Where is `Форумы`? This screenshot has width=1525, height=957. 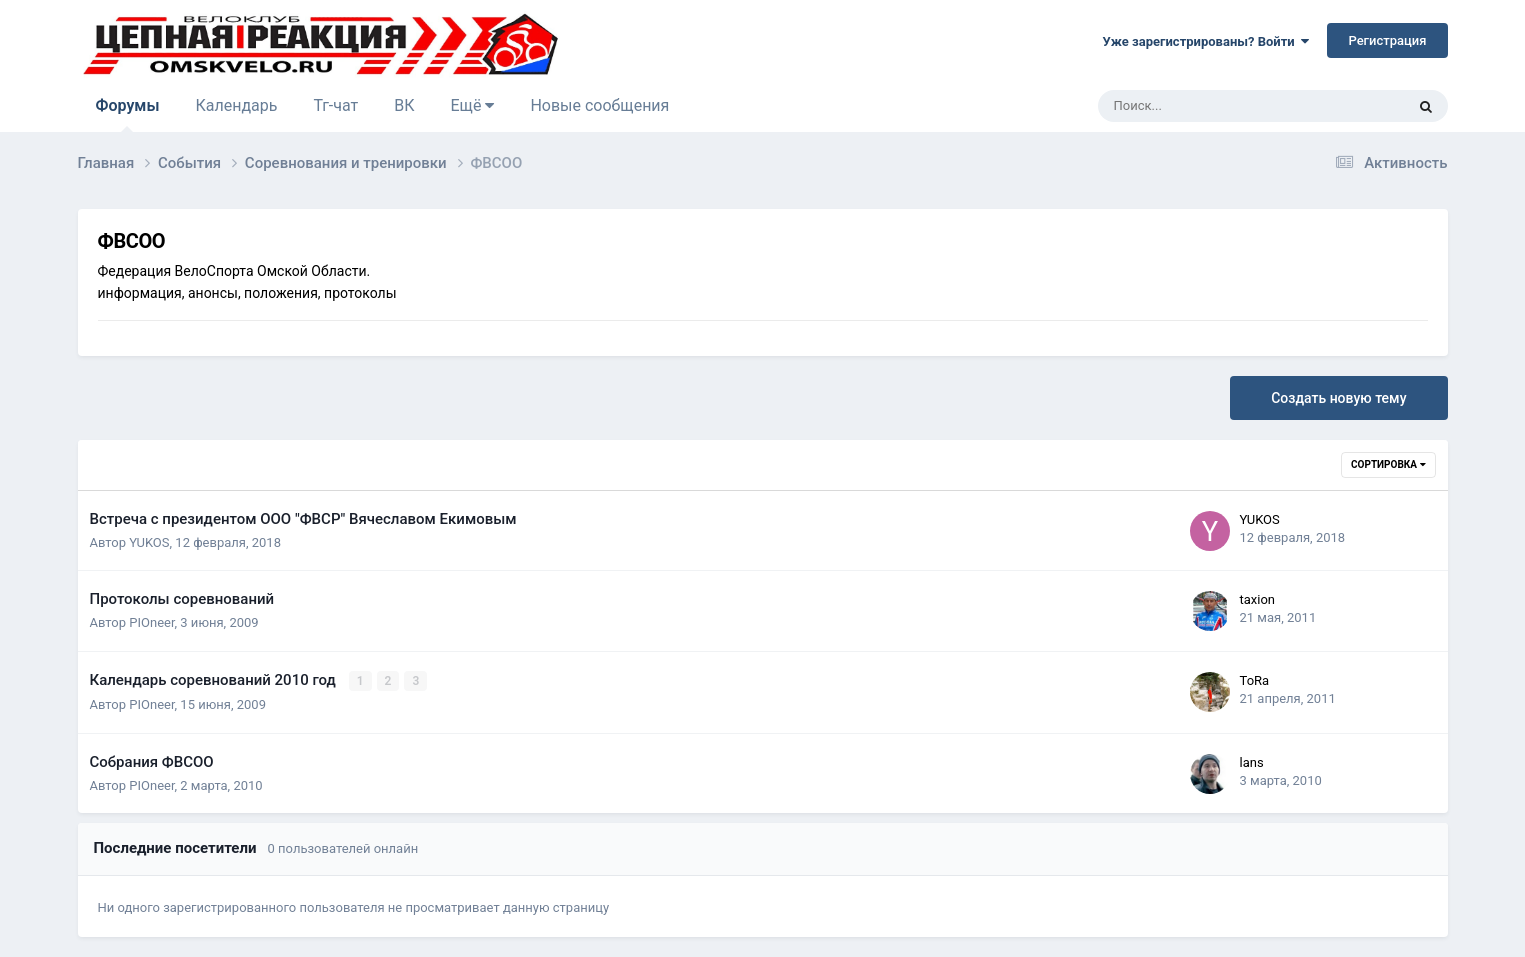
Форумы is located at coordinates (128, 114).